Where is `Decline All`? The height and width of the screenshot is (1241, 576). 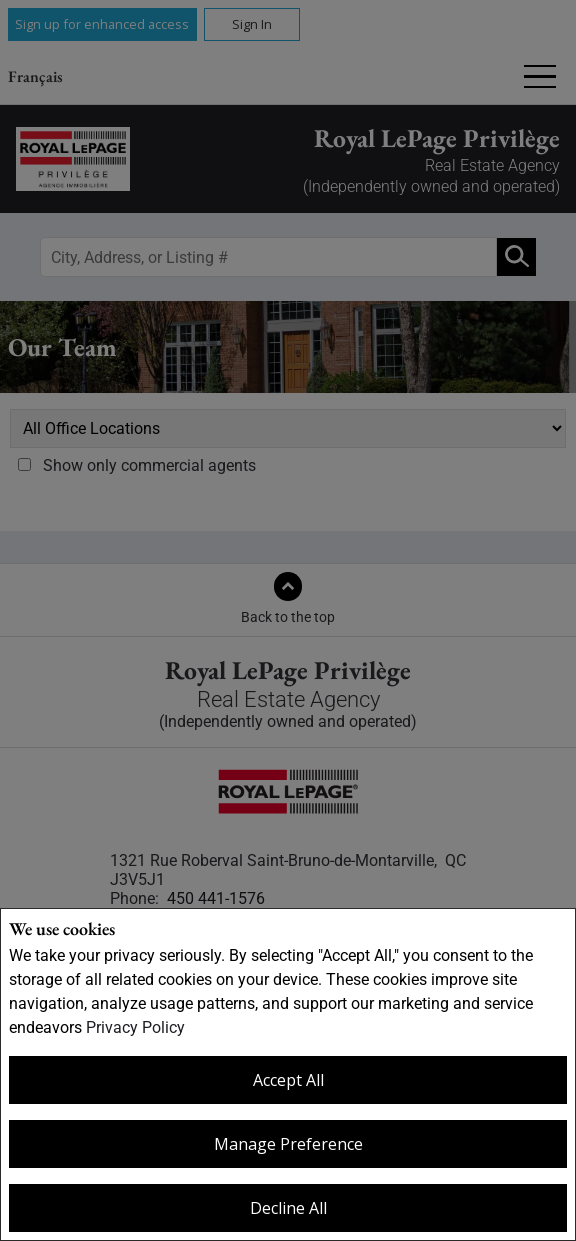
Decline All is located at coordinates (288, 1208).